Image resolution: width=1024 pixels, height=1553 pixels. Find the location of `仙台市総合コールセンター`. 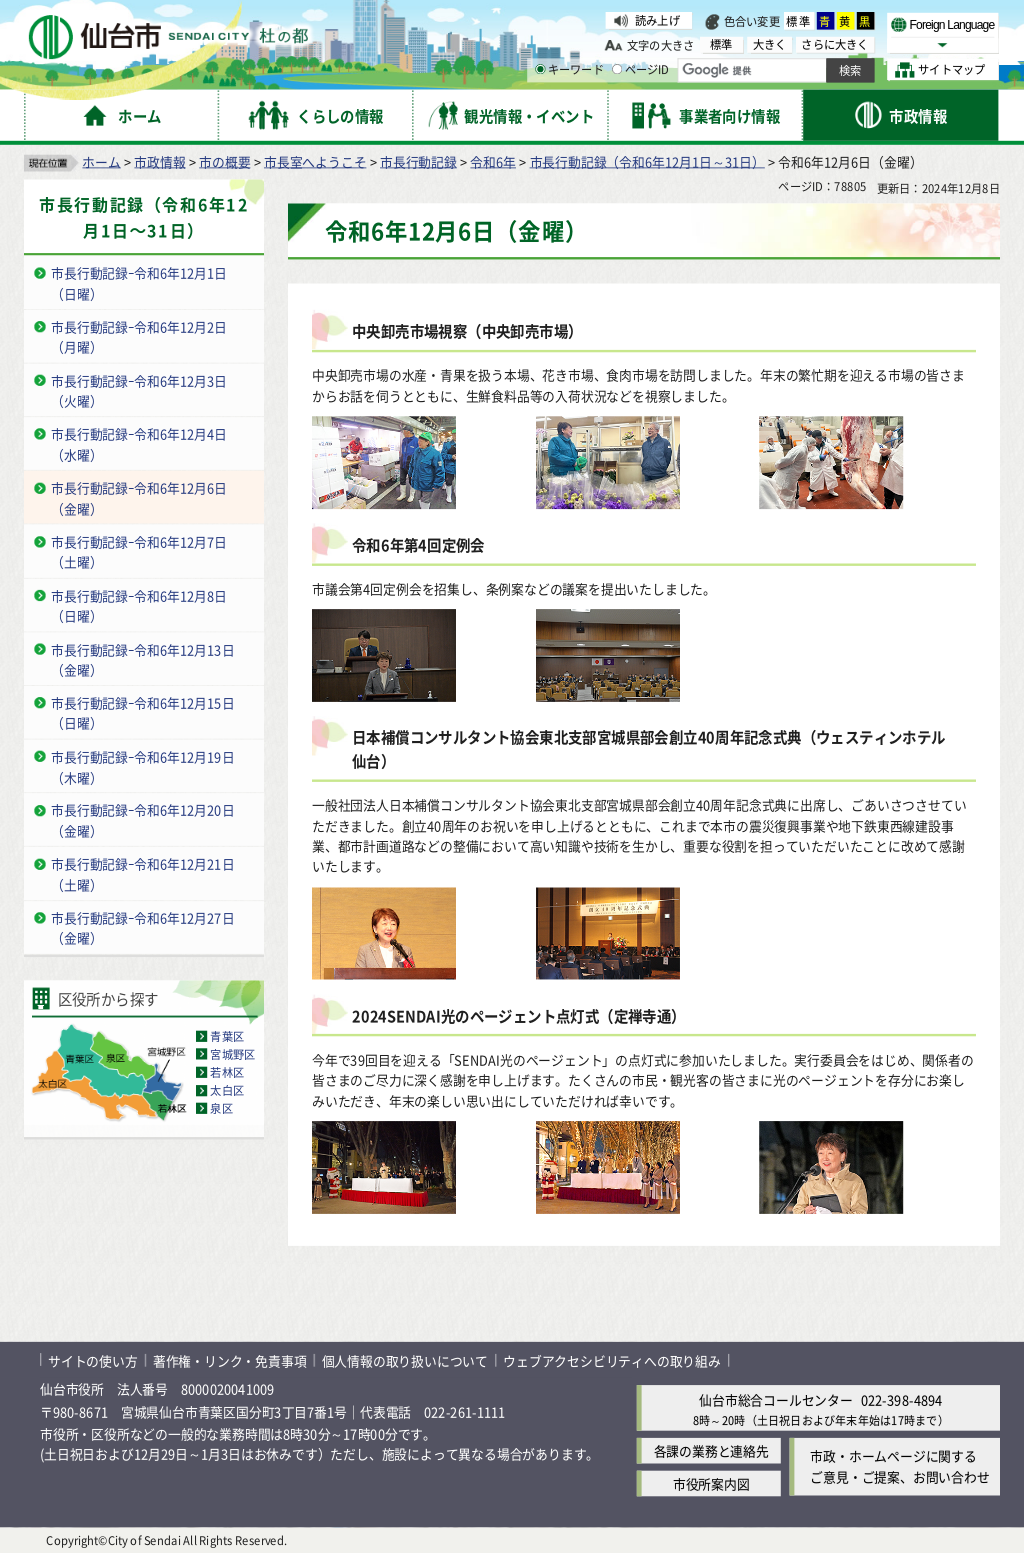

仙台市総合コールセンター is located at coordinates (776, 1399).